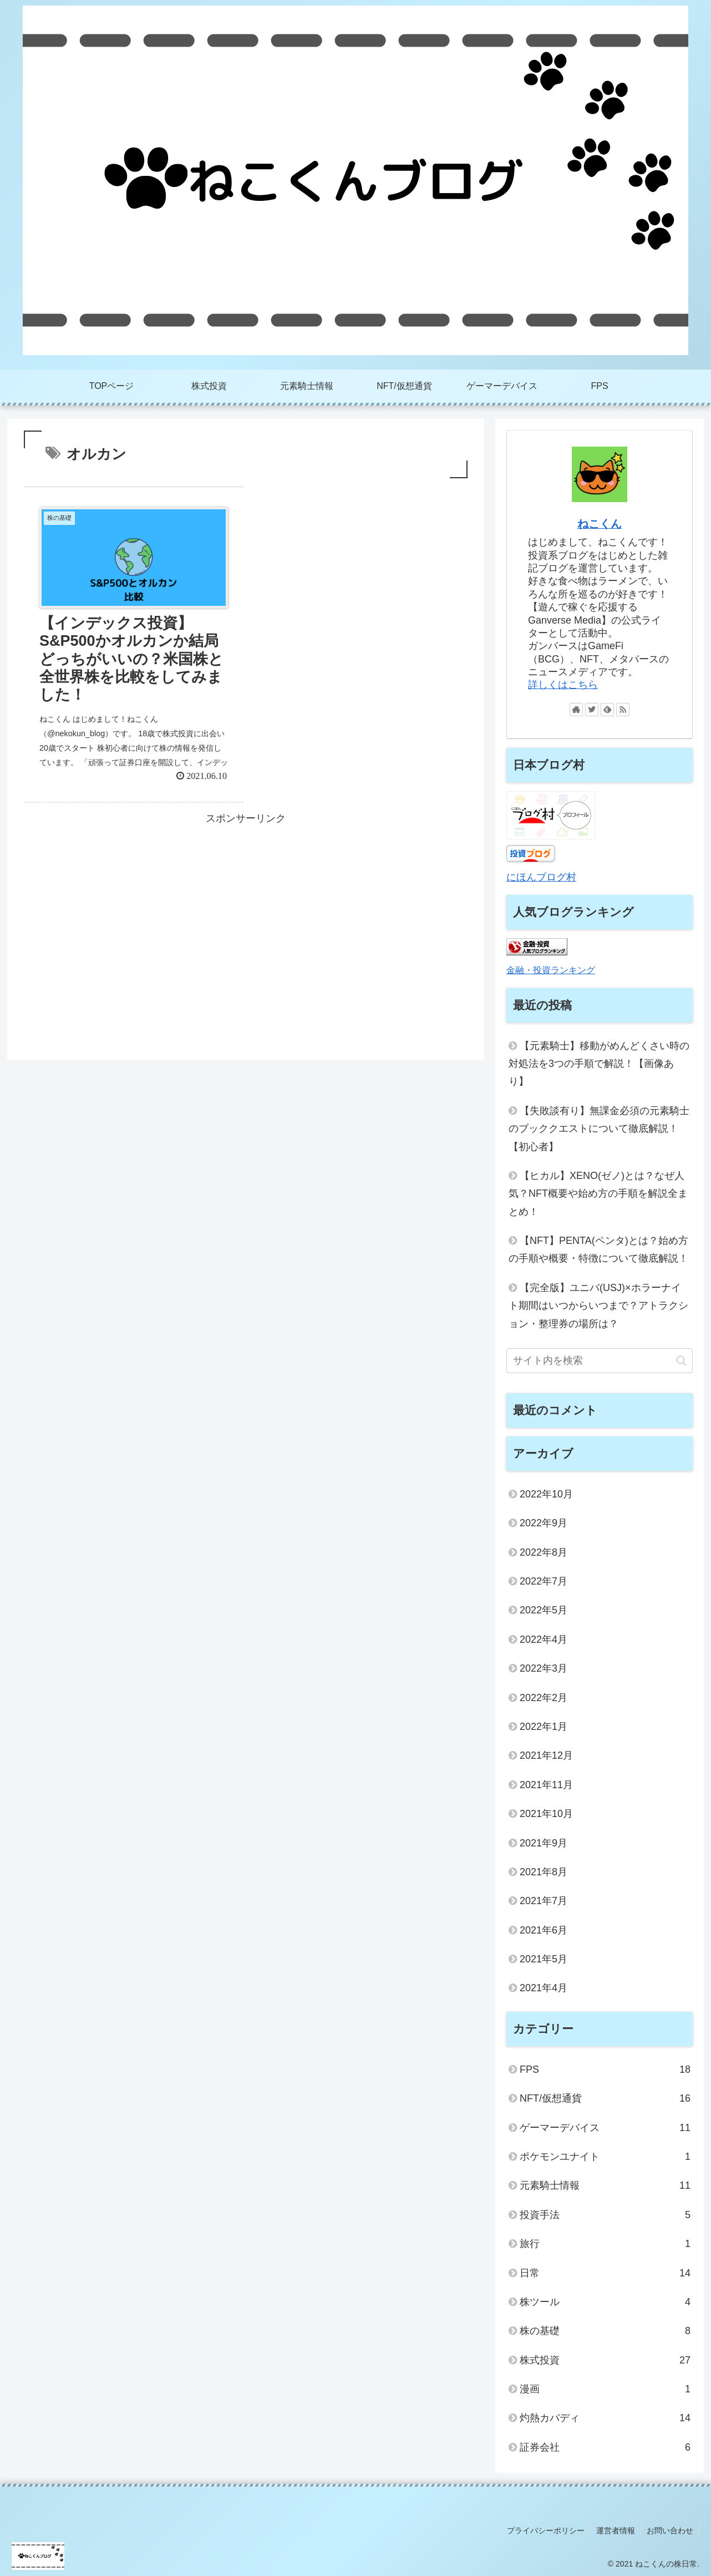 This screenshot has width=711, height=2576. What do you see at coordinates (543, 1726) in the screenshot?
I see `2022年1月` at bounding box center [543, 1726].